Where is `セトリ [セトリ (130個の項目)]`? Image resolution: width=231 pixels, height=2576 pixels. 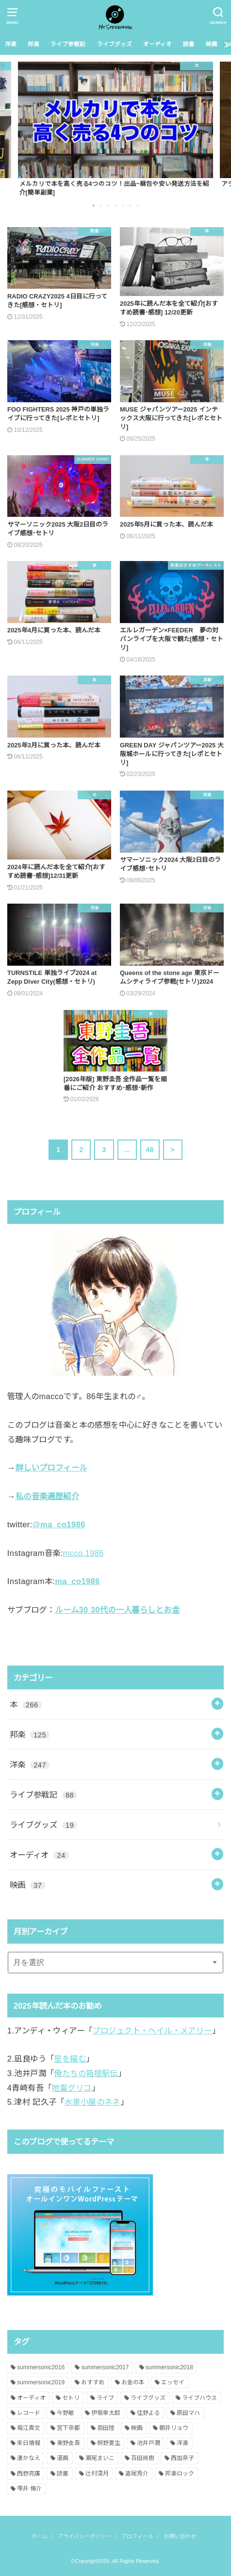
セトリ [セトリ (130個の項目)] is located at coordinates (71, 2397).